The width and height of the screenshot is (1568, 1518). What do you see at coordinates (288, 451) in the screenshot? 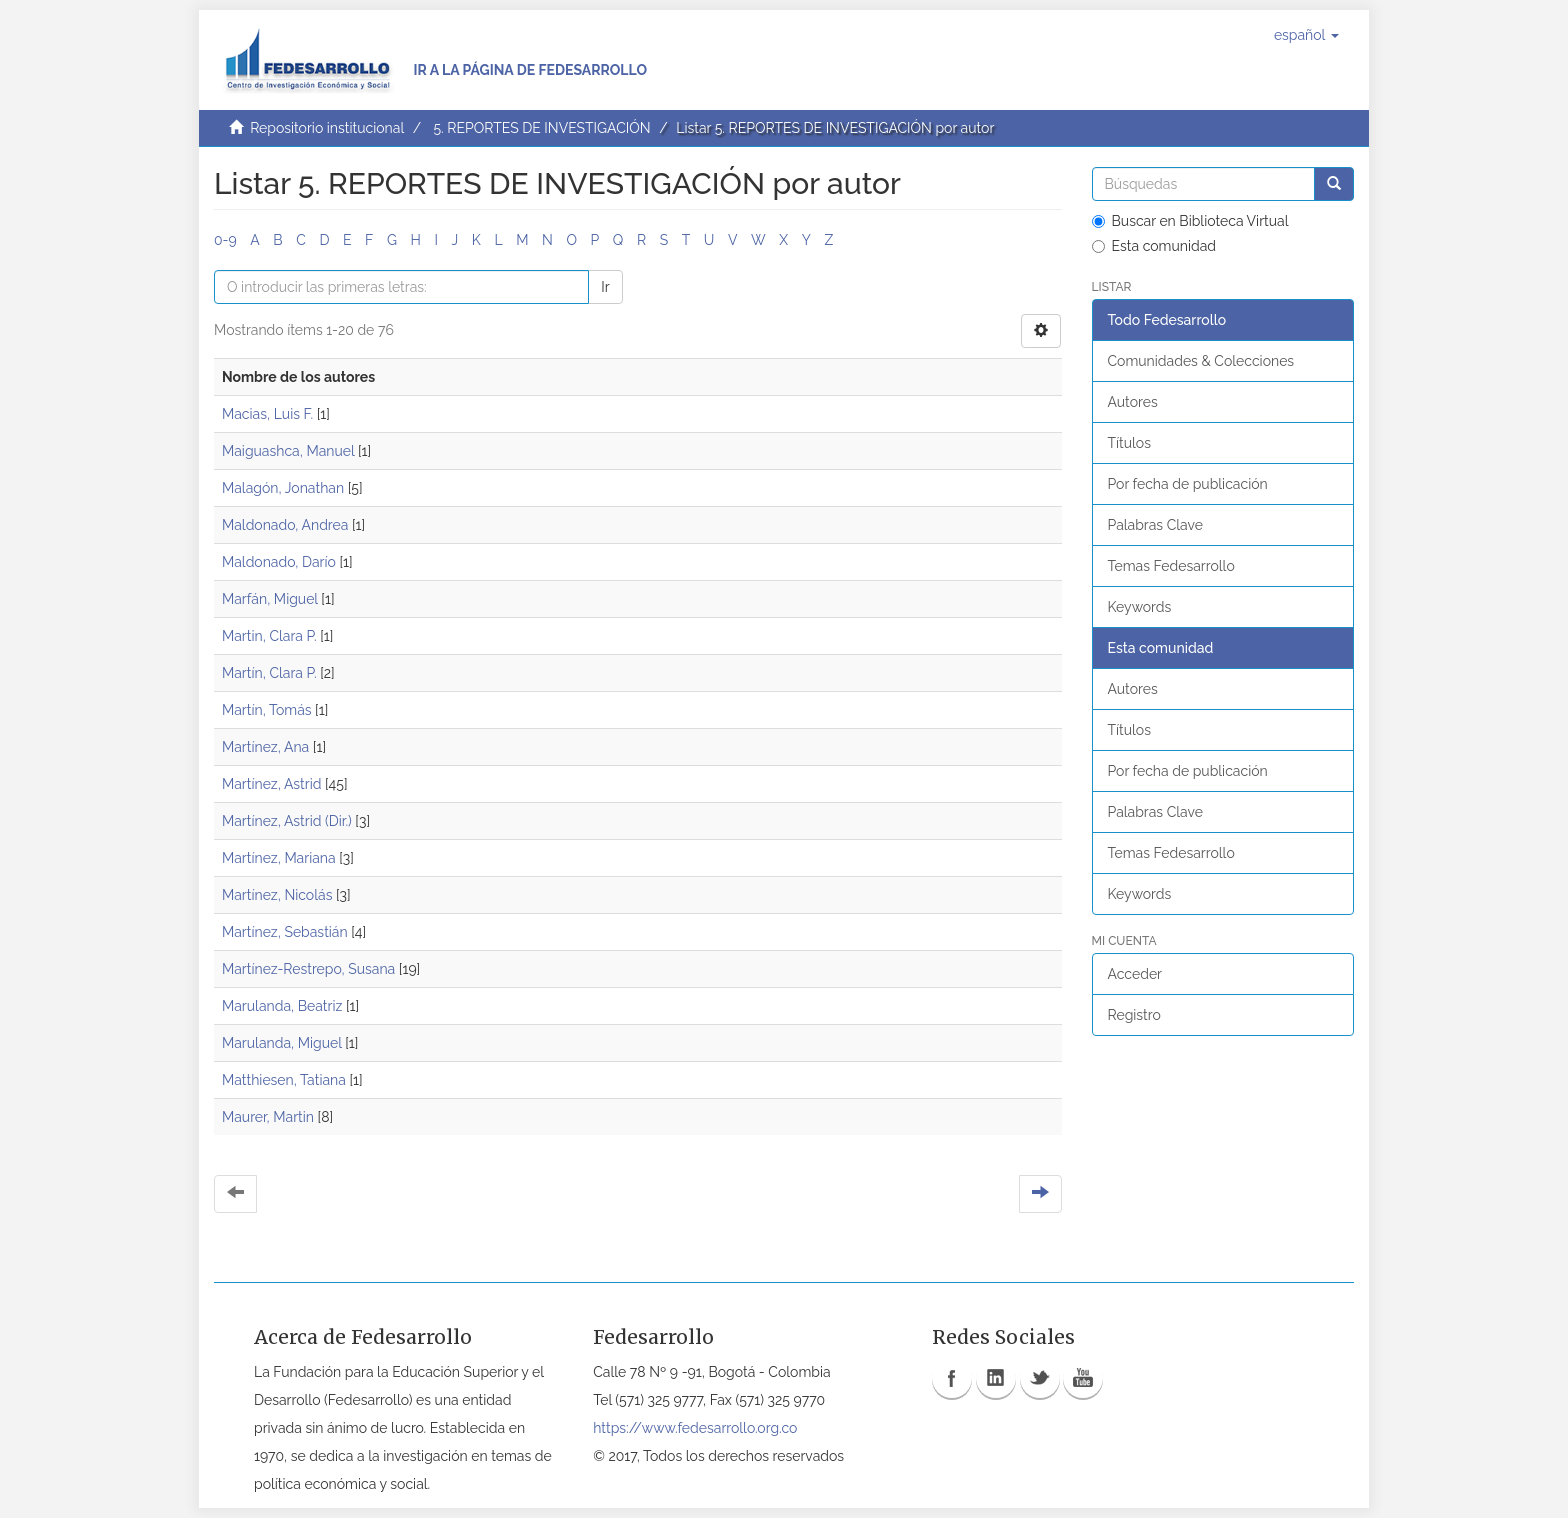
I see `Maiguashca, Manuel` at bounding box center [288, 451].